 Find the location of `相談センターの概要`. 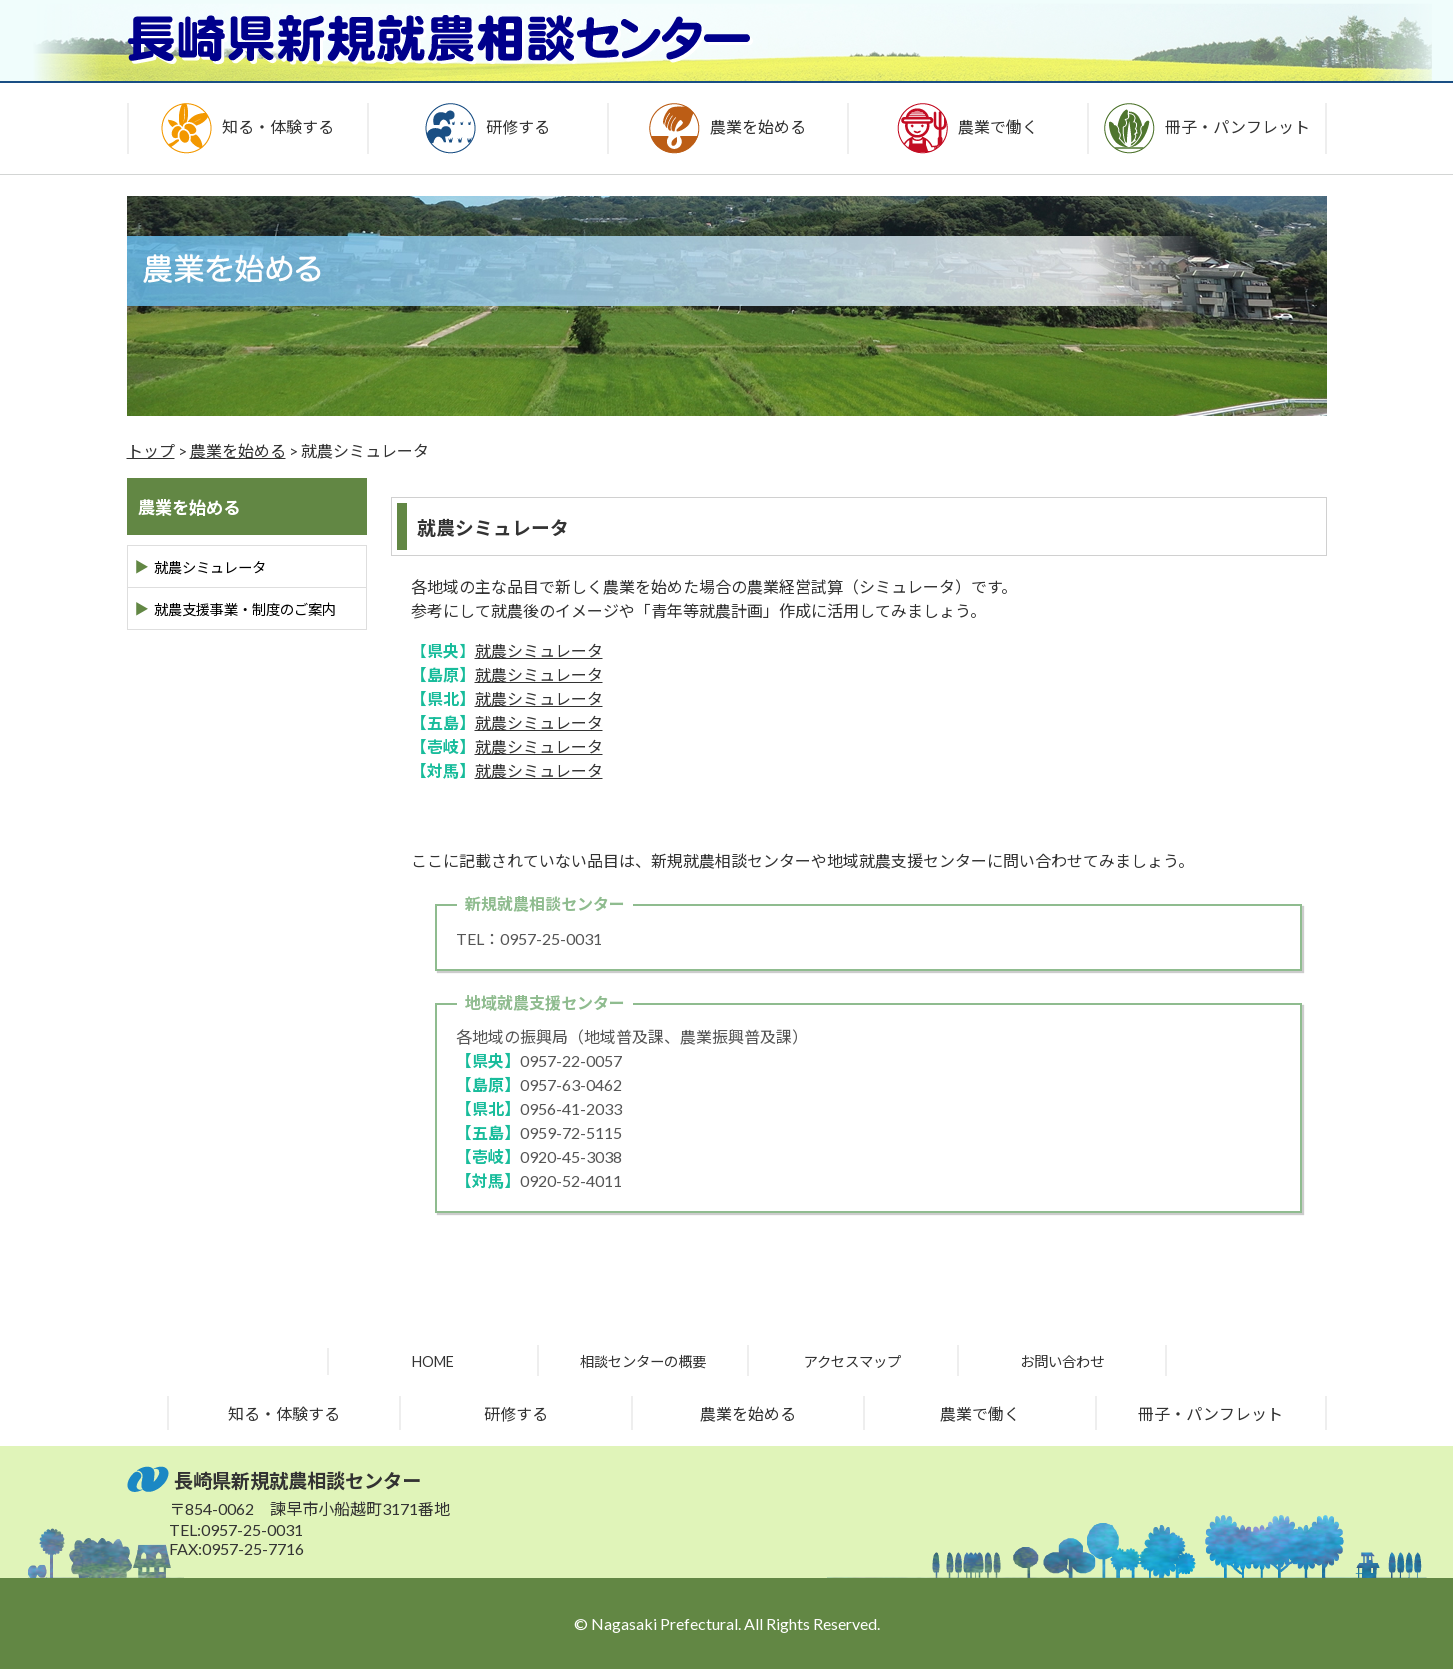

相談センターの概要 is located at coordinates (643, 1361).